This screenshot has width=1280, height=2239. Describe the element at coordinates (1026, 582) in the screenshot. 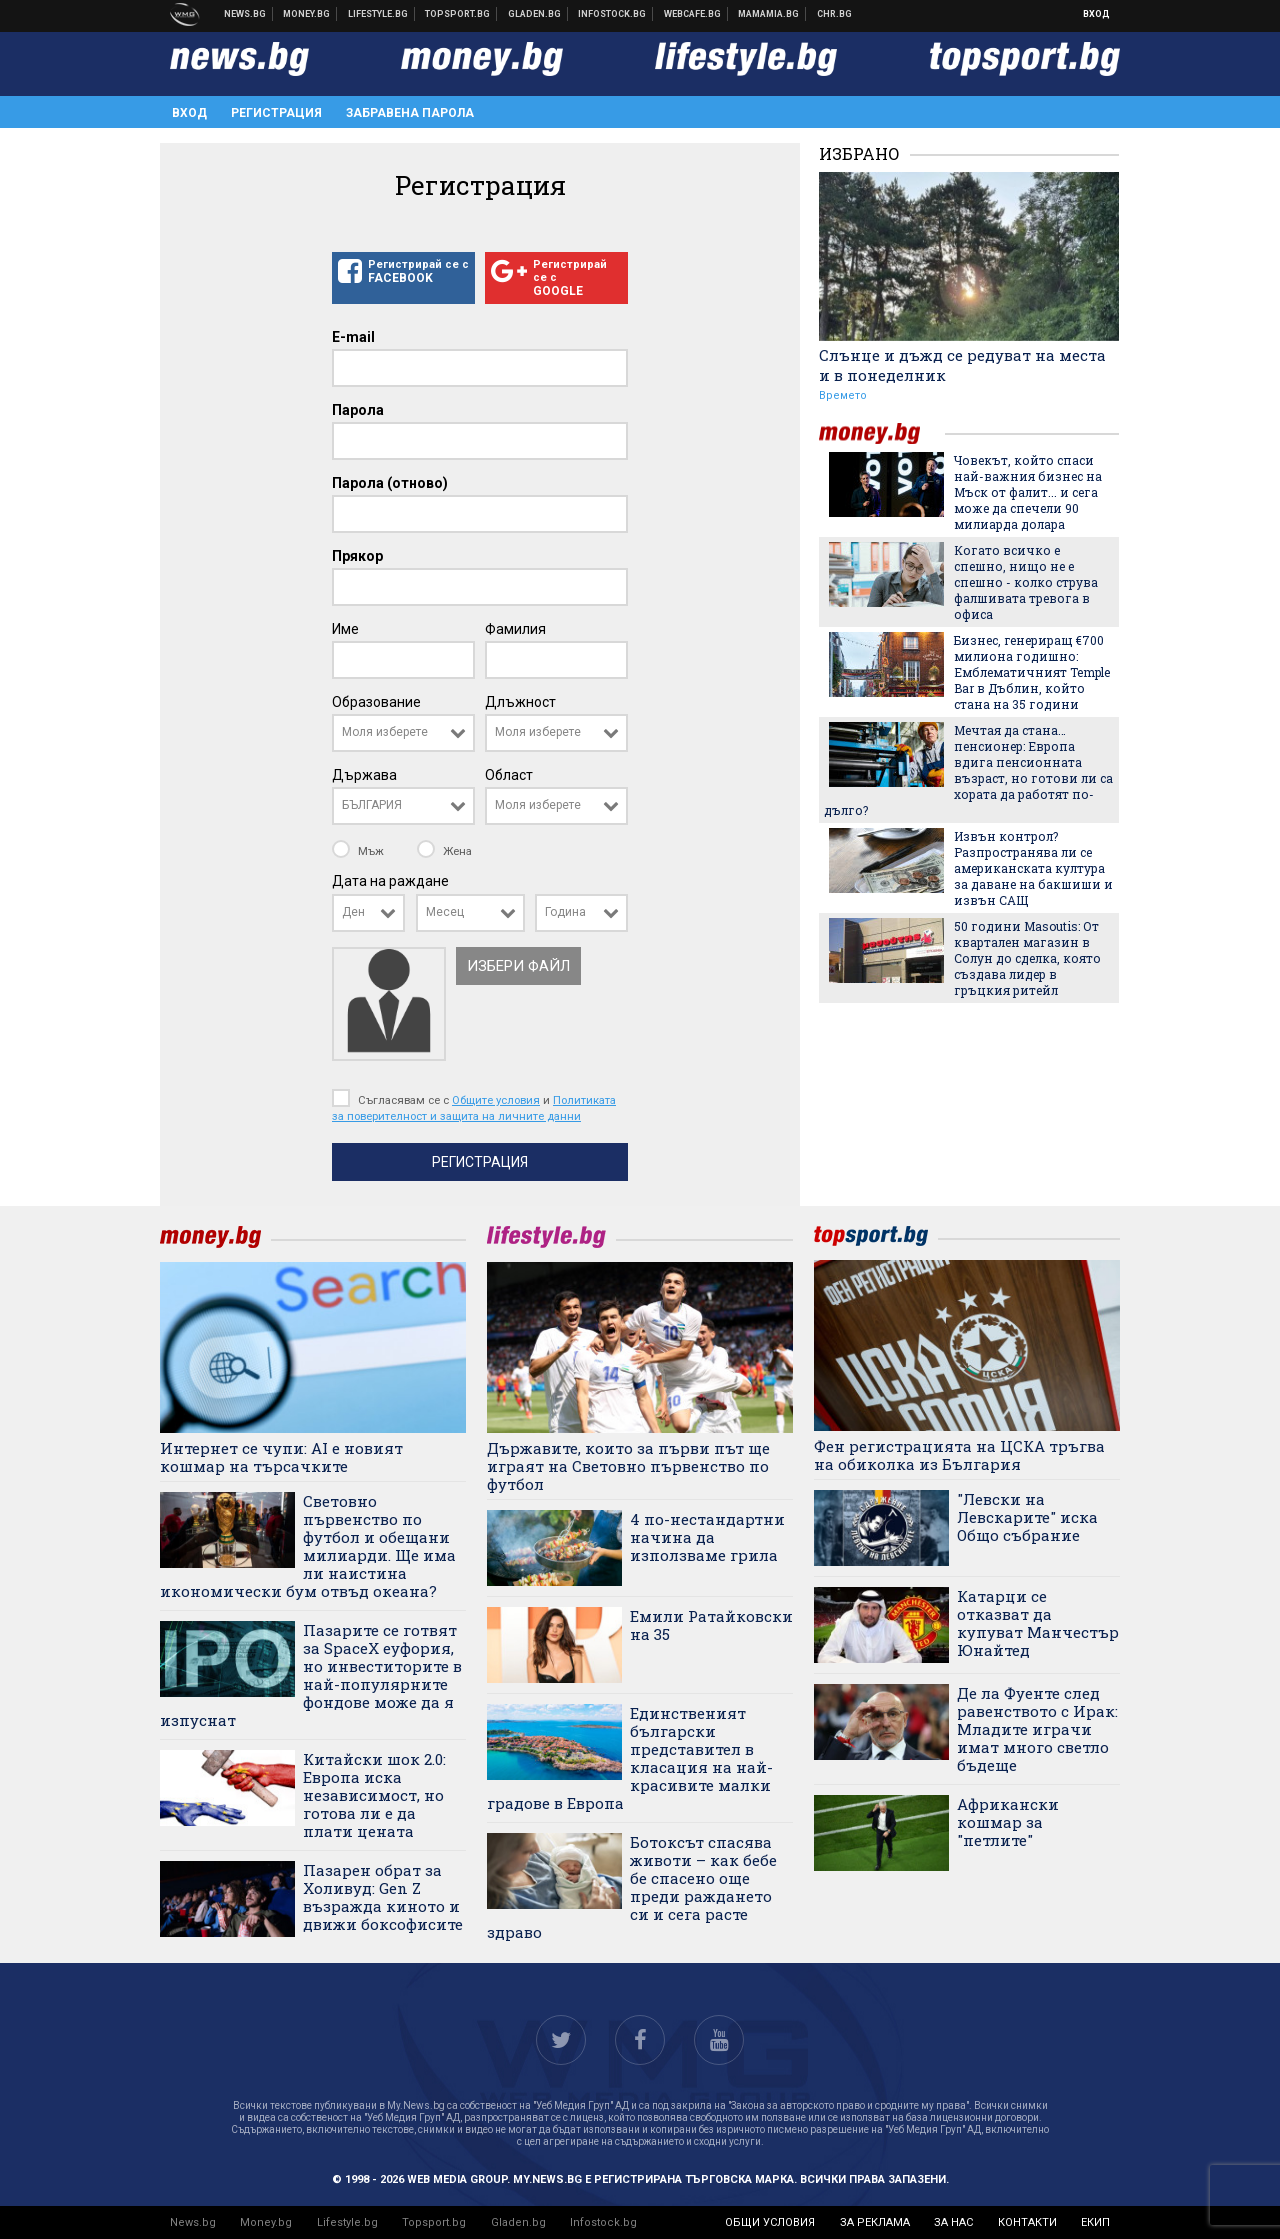

I see `Когато всичко е спешно, нищо не е спешно - колко струва фалшивата тревога в офиса` at that location.